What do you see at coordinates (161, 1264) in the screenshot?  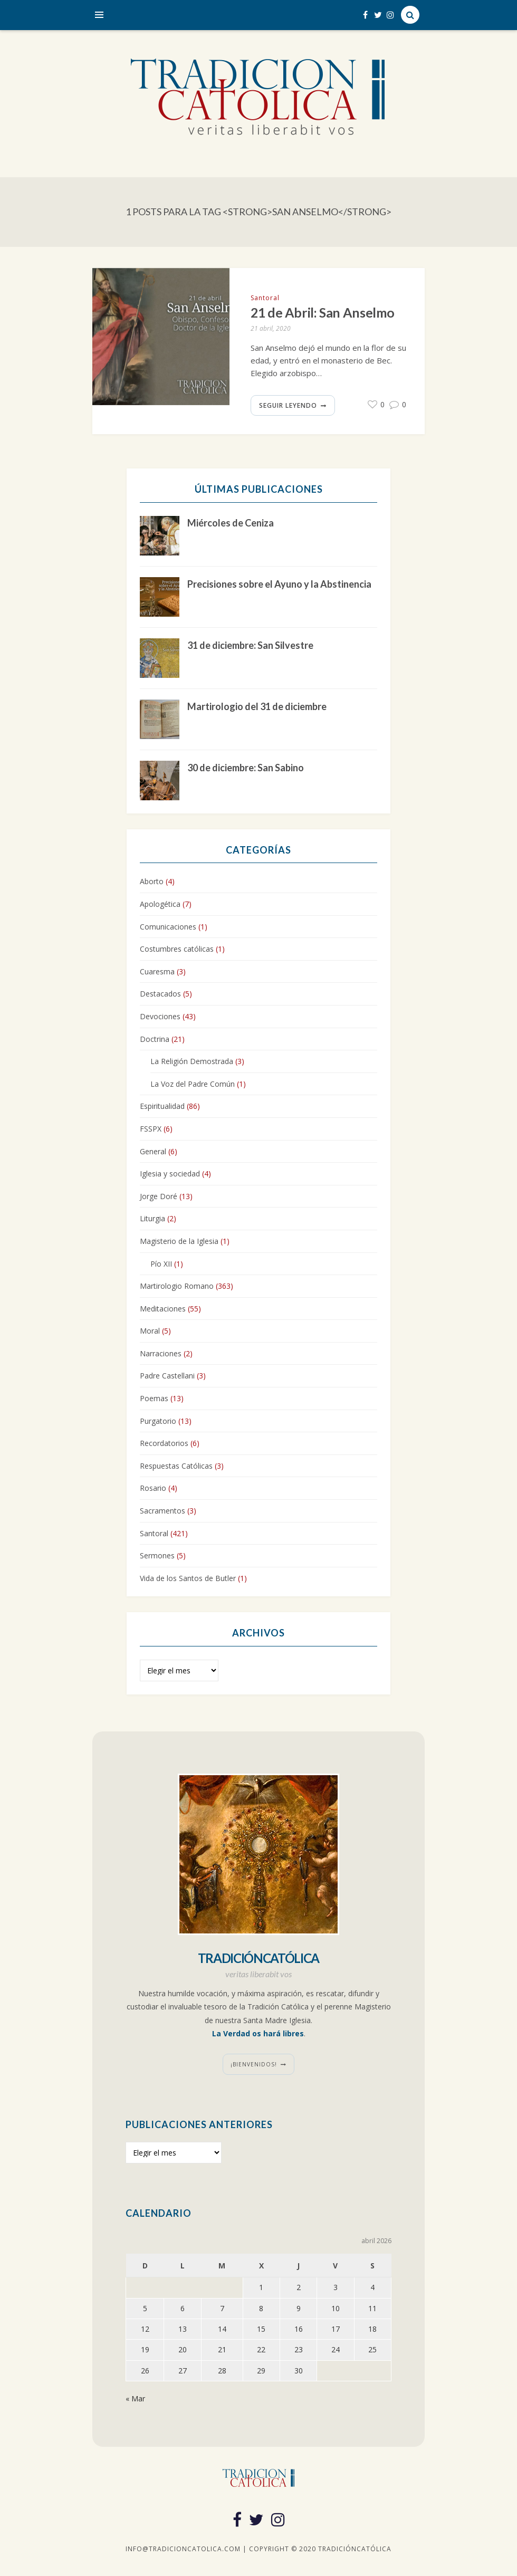 I see `Pío XII` at bounding box center [161, 1264].